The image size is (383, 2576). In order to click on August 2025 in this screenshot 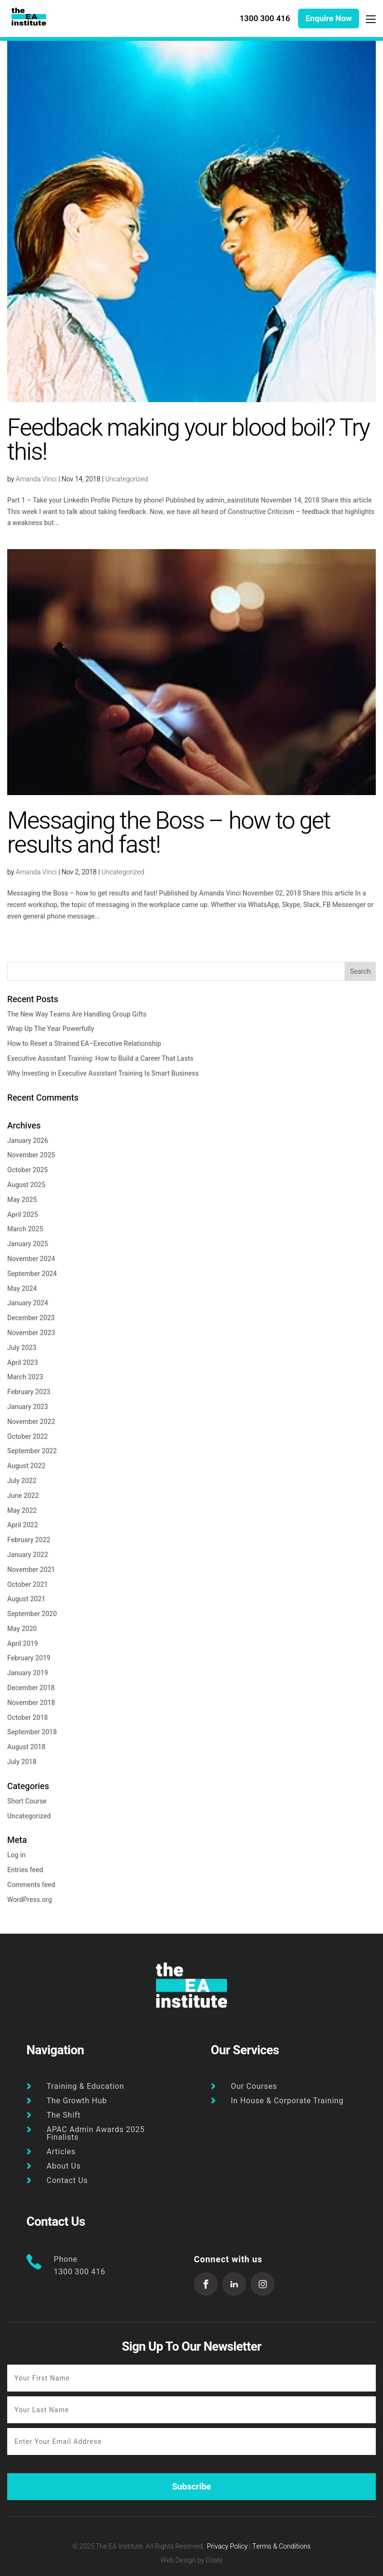, I will do `click(26, 1185)`.